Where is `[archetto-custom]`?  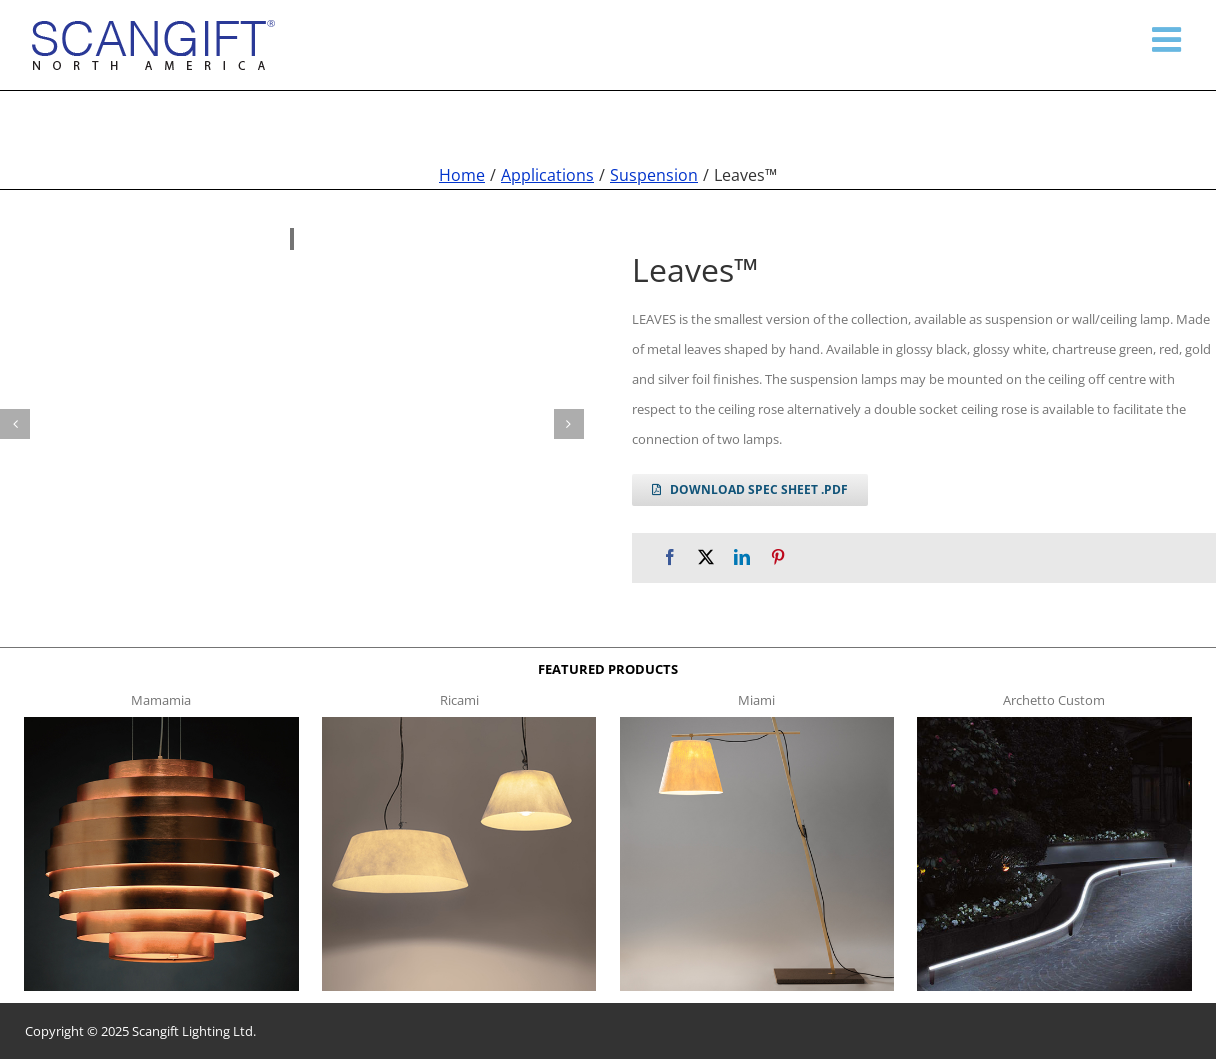
[archetto-custom] is located at coordinates (1054, 723).